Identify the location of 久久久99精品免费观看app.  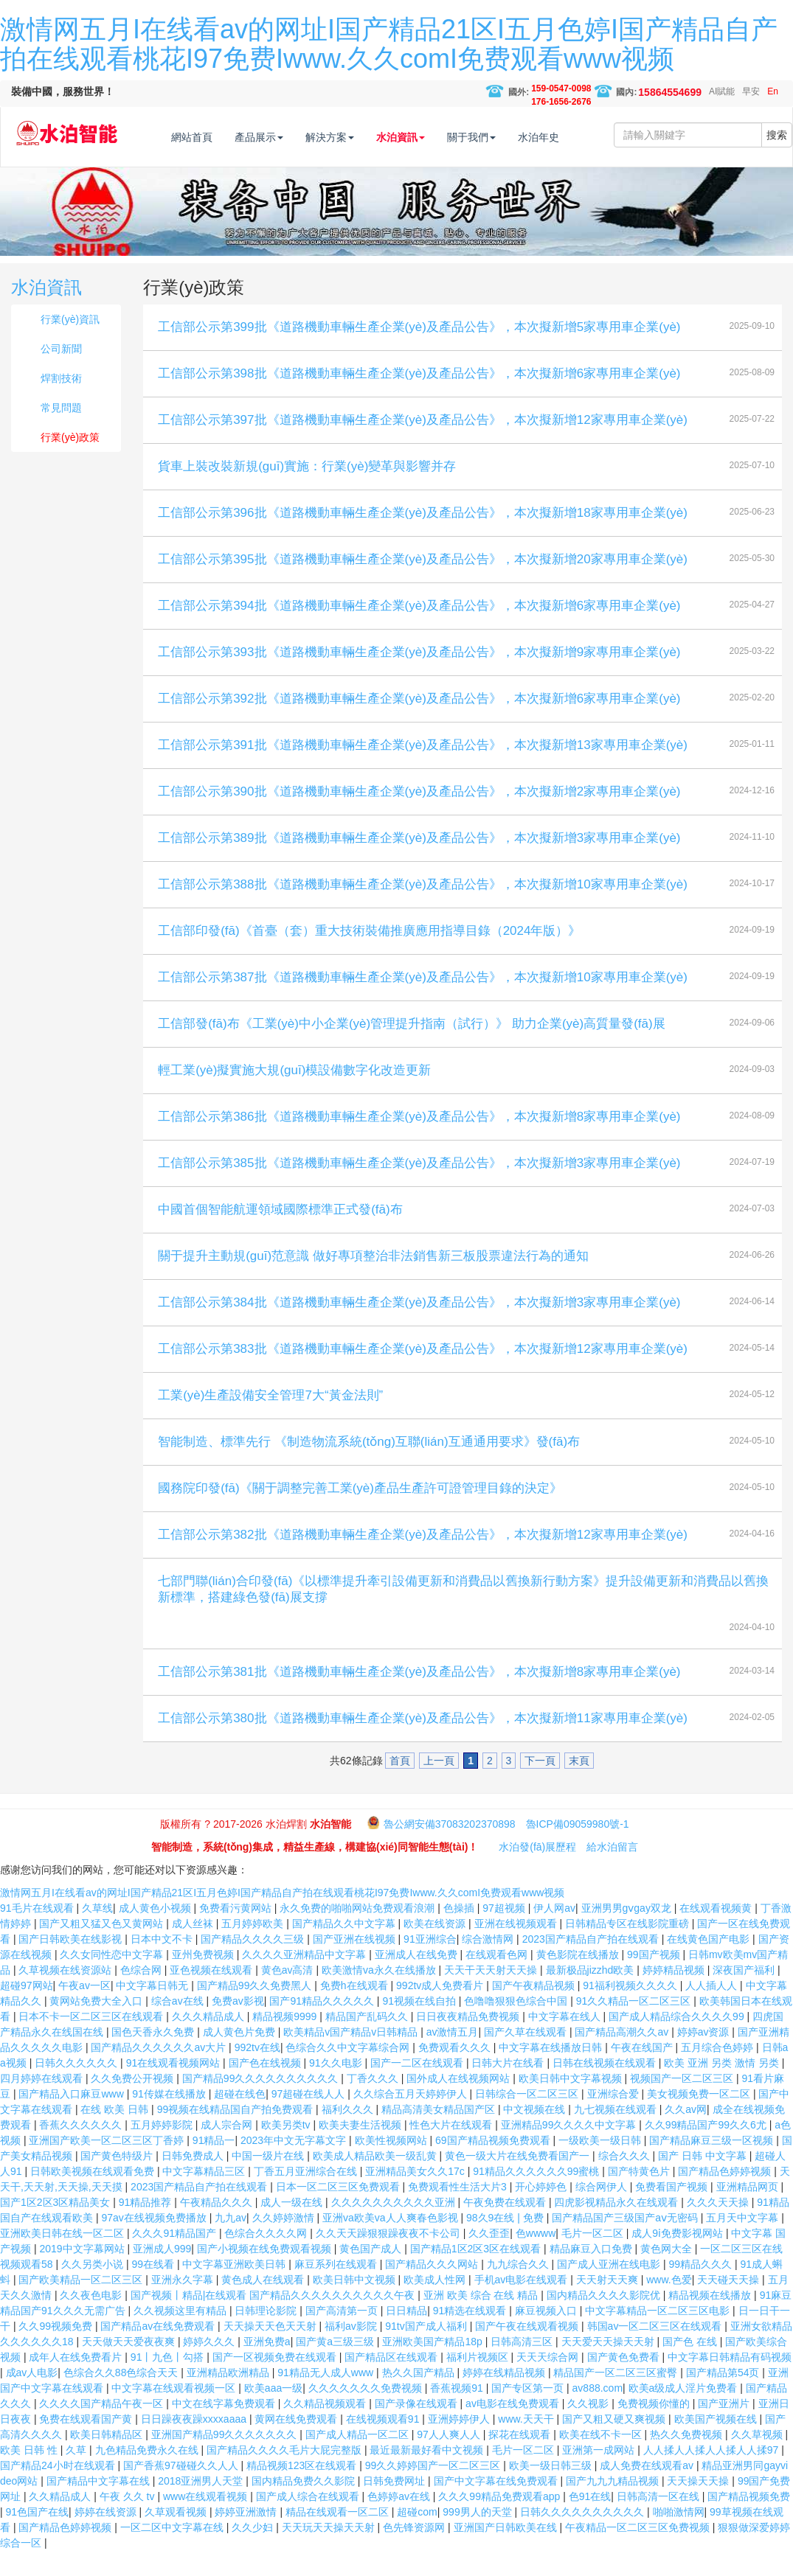
(500, 2521).